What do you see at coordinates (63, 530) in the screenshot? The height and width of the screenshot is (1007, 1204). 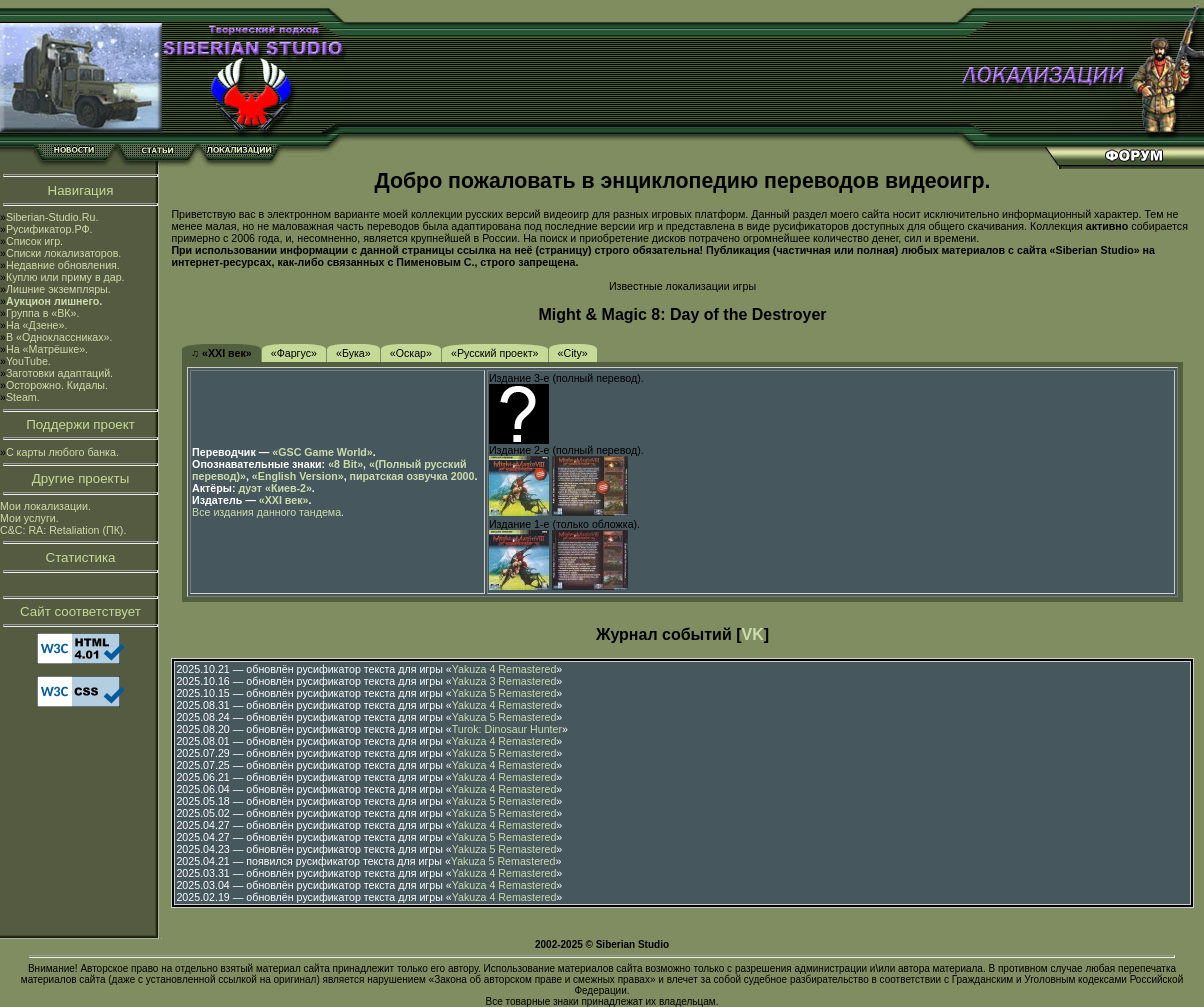 I see `C&C: RA: Retaliation (ПК).` at bounding box center [63, 530].